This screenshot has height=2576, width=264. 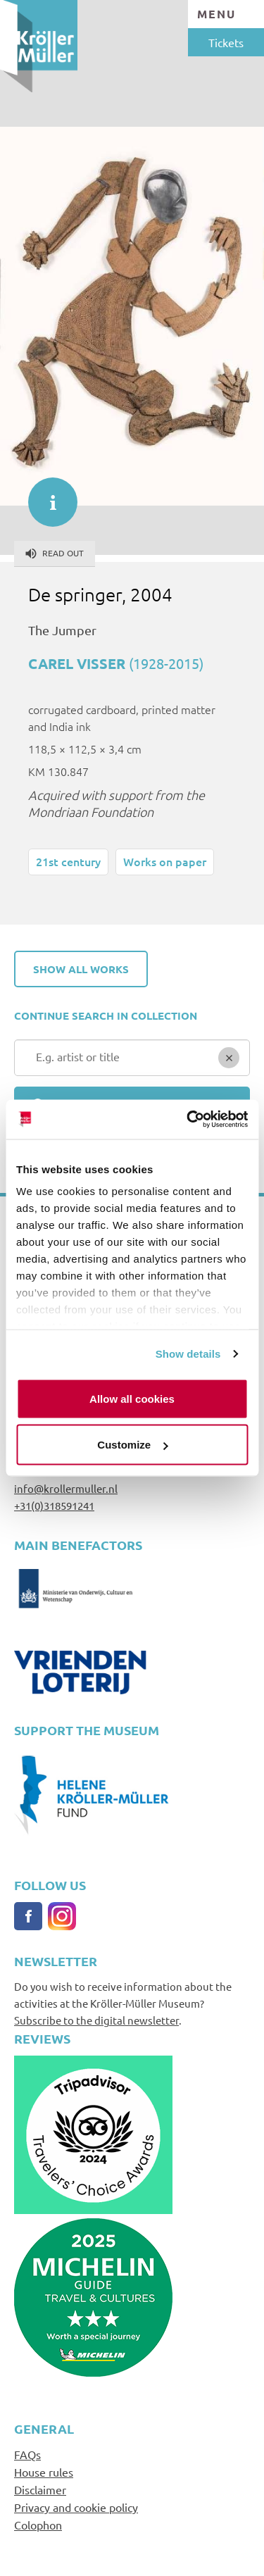 I want to click on Allow all cookies, so click(x=132, y=1398).